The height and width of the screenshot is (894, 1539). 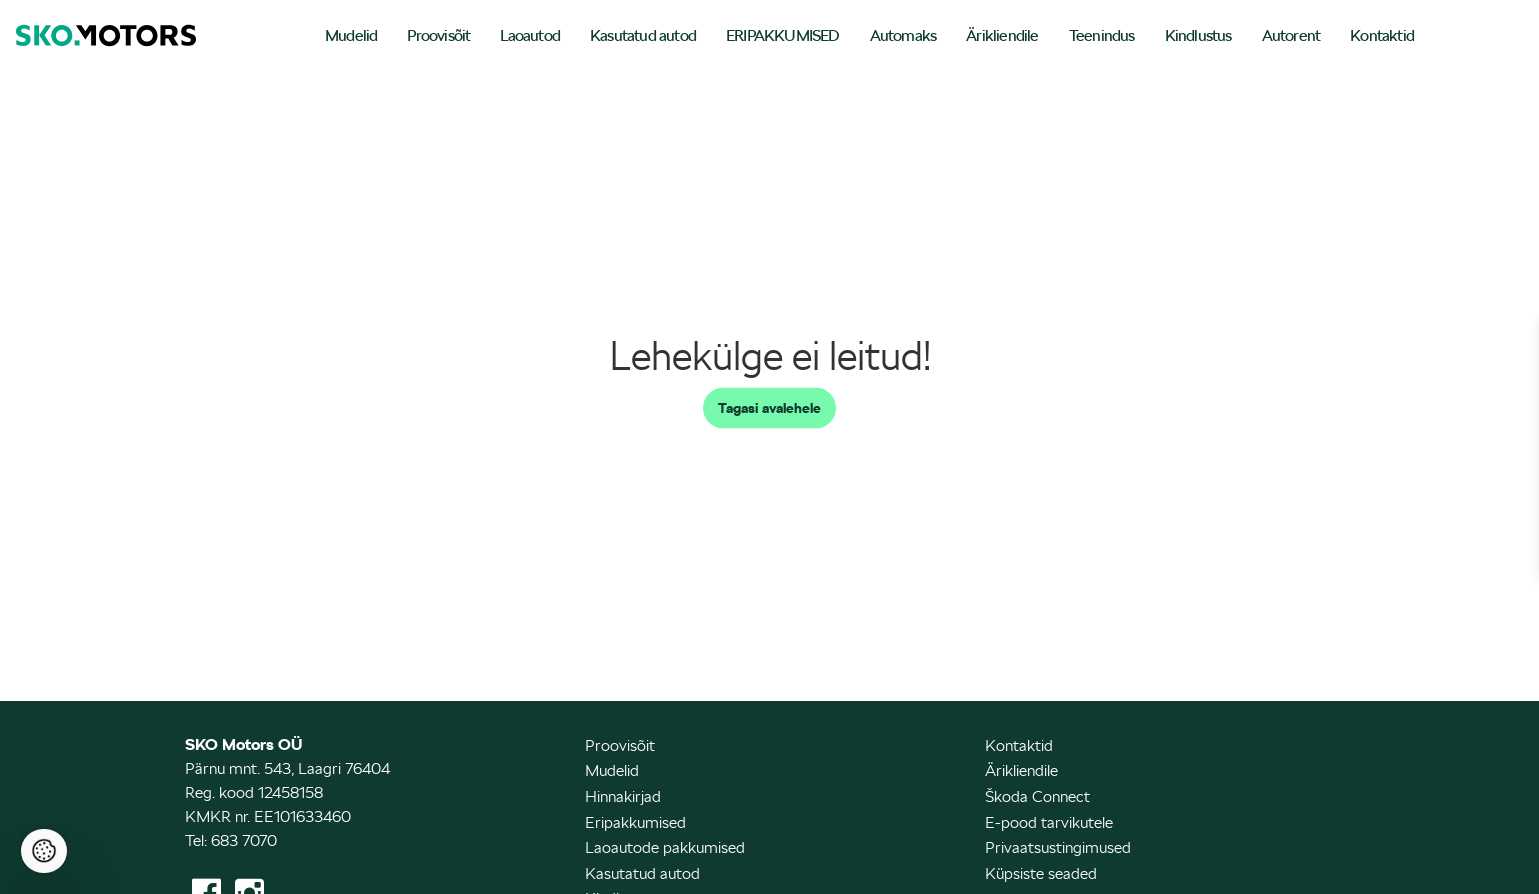 I want to click on Küpsiste seaded, so click(x=1041, y=873).